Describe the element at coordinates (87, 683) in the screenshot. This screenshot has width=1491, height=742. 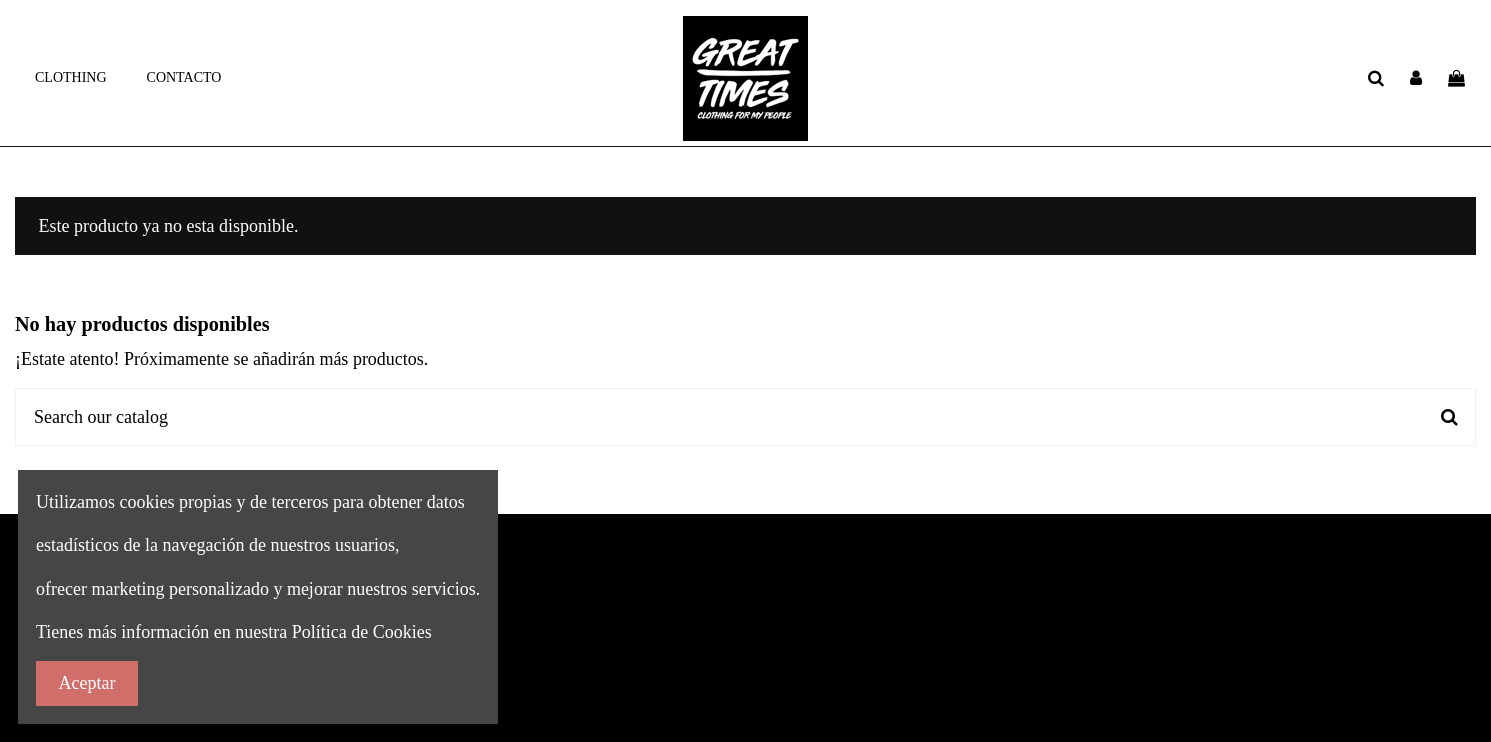
I see `Aceptar` at that location.